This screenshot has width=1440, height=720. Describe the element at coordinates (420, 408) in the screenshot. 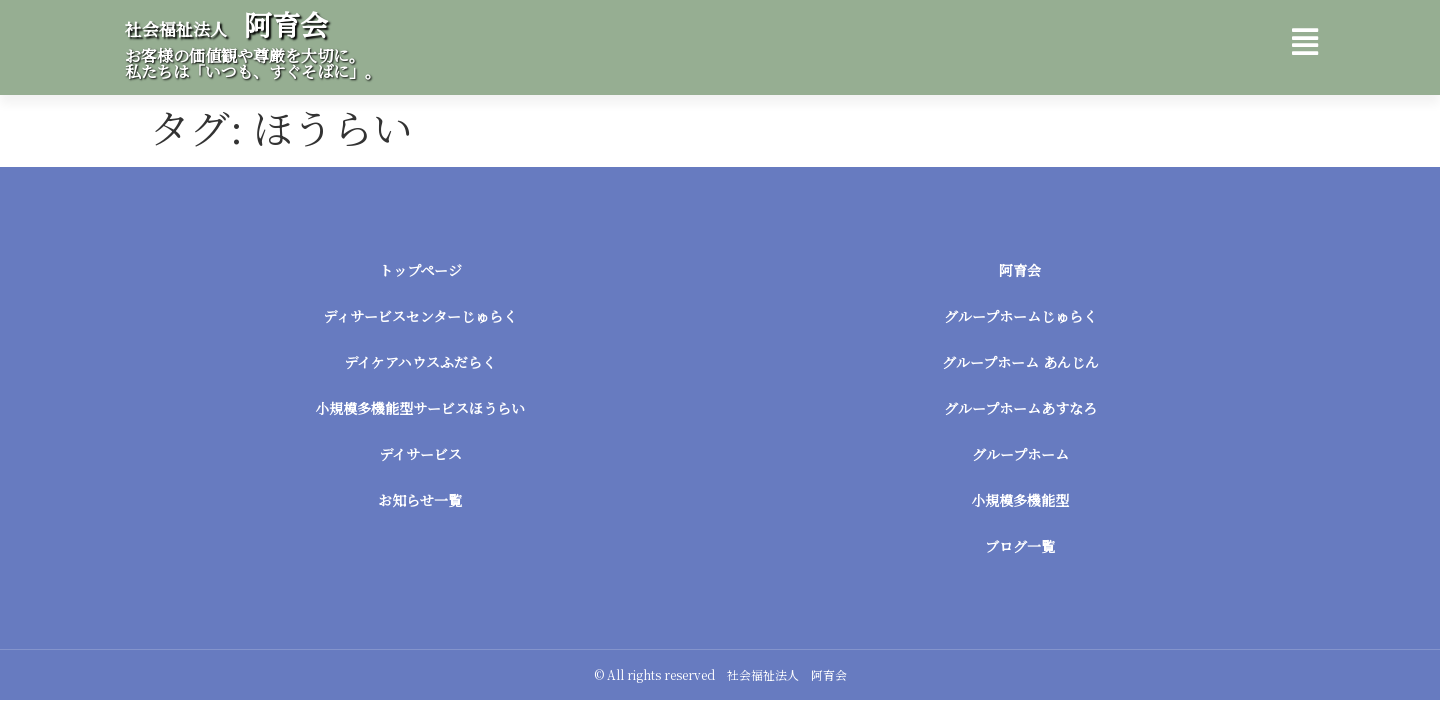

I see `小規模多機能型サービスほうらい` at that location.